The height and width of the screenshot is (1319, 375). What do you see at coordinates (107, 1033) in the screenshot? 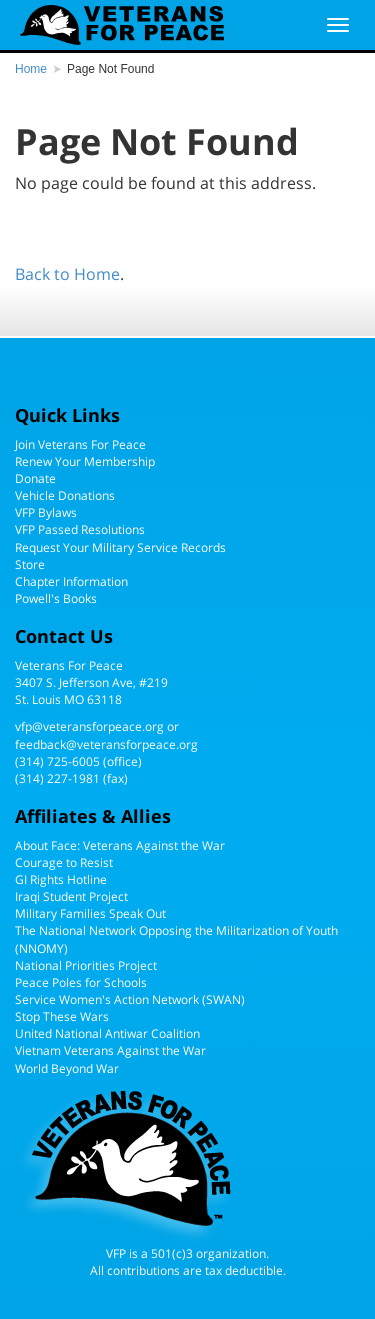
I see `United National Antiwar Coalition` at bounding box center [107, 1033].